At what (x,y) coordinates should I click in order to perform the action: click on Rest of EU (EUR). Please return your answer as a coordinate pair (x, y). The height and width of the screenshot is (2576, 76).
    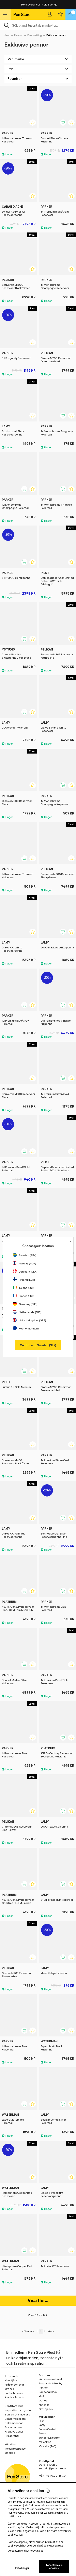
    Looking at the image, I should click on (26, 1328).